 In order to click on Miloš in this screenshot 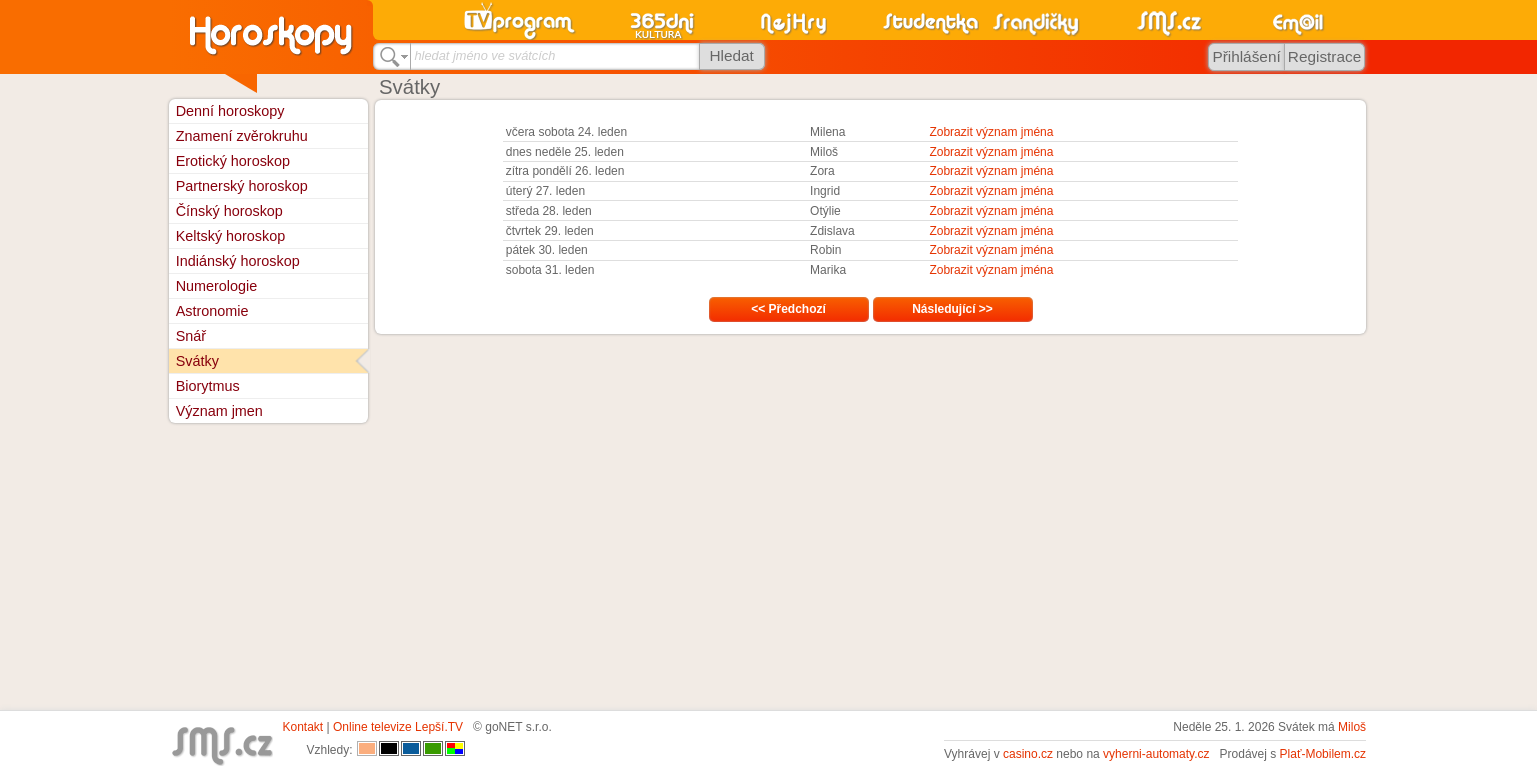, I will do `click(1352, 727)`.